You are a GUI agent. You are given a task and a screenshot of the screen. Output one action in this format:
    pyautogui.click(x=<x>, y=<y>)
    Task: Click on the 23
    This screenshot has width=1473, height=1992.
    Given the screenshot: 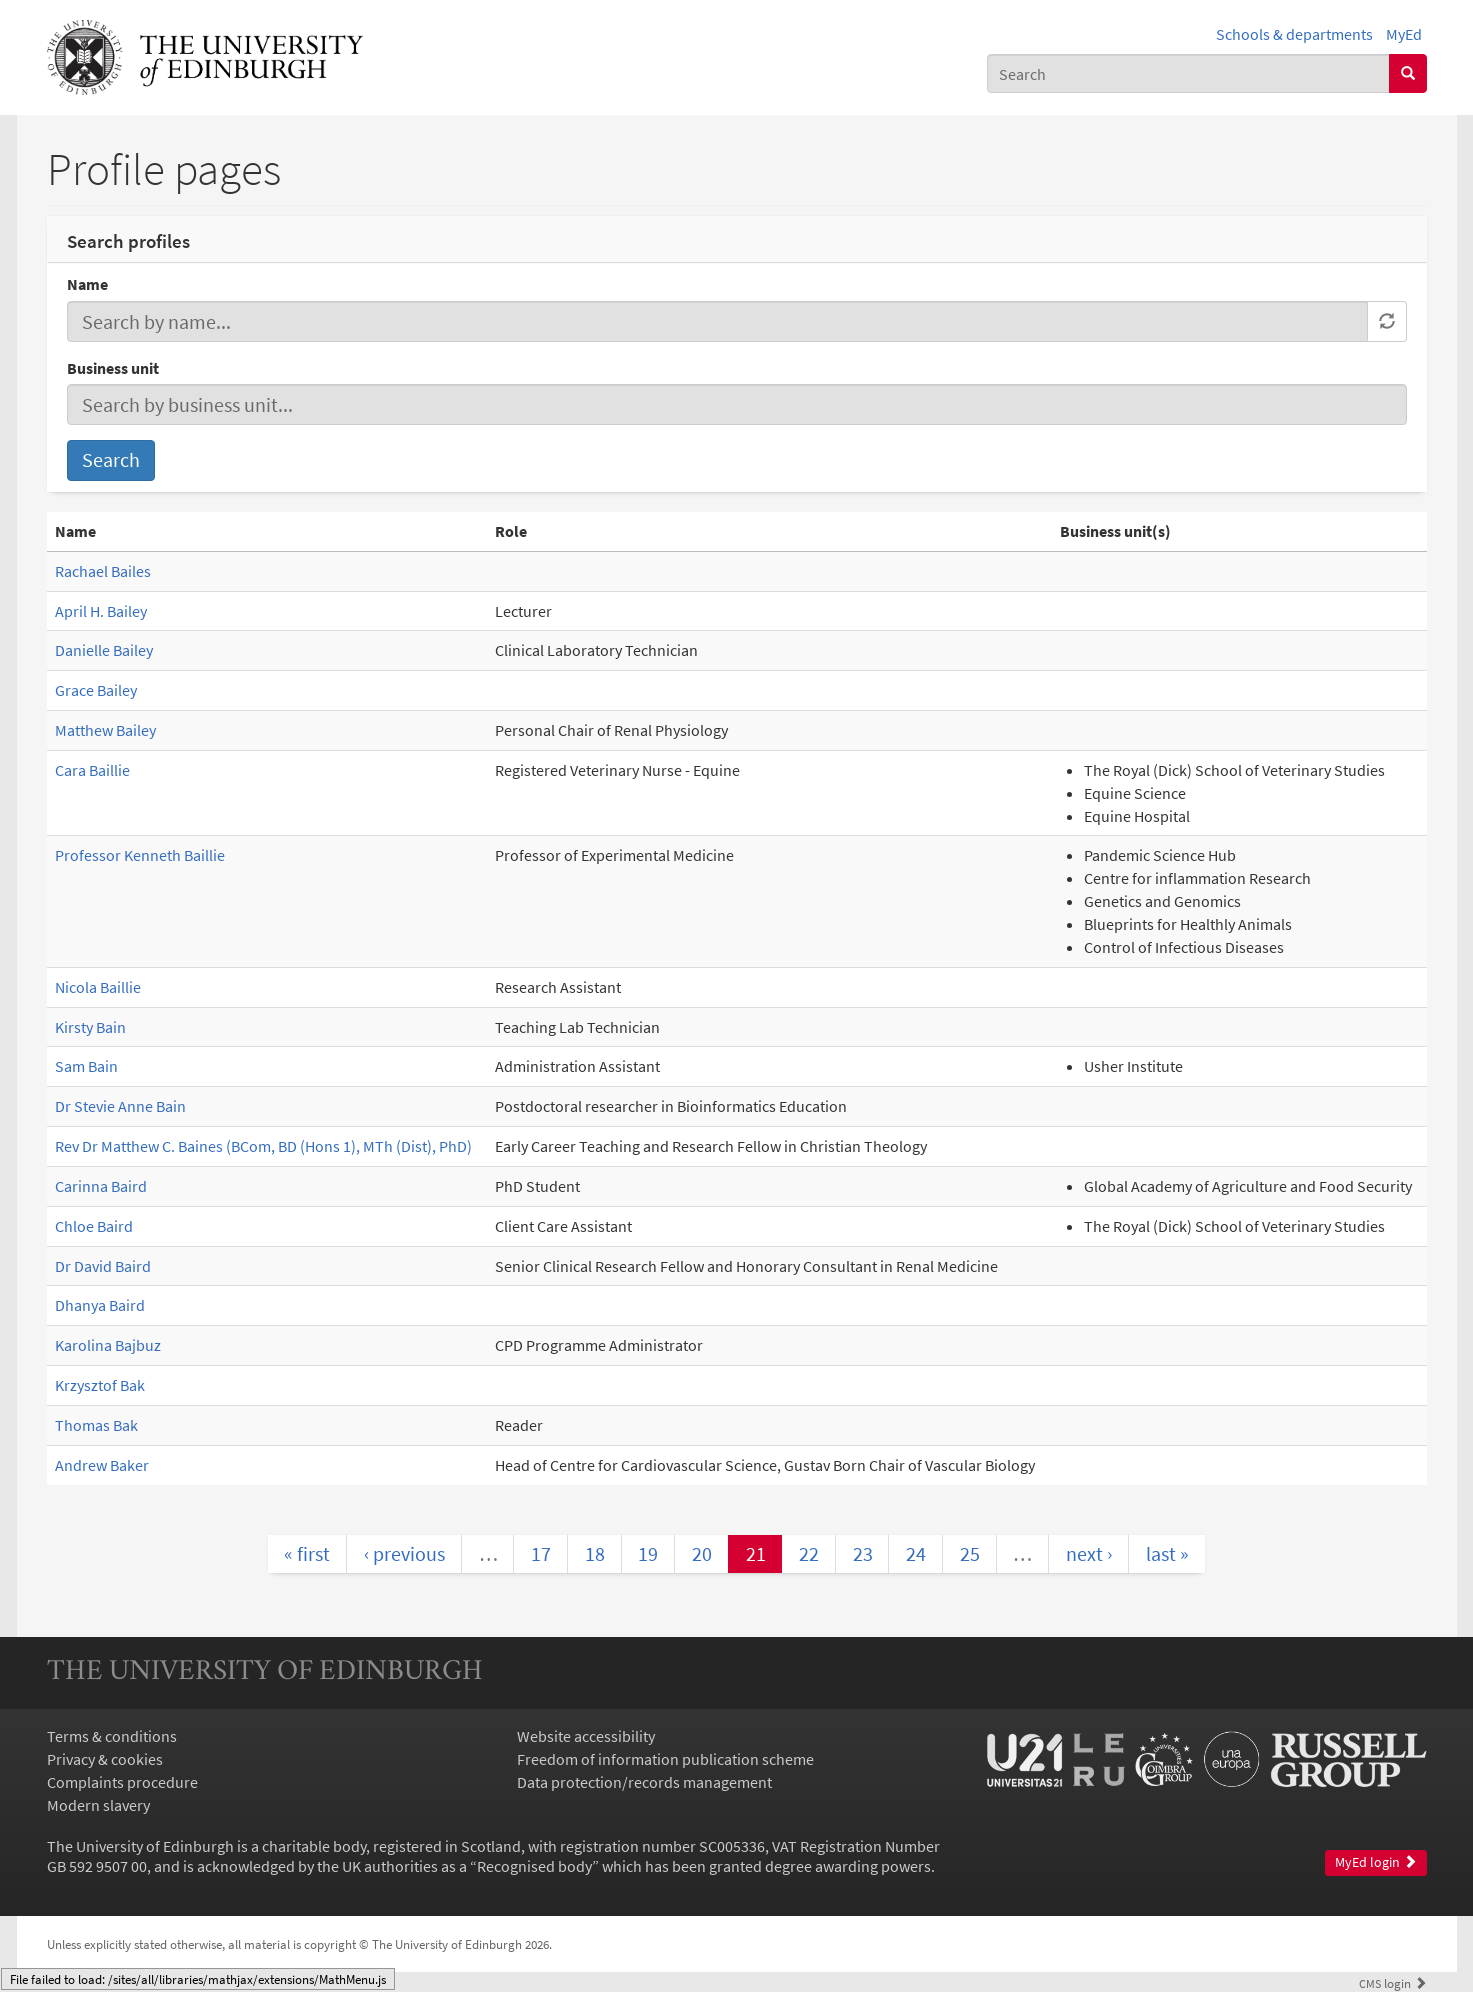 What is the action you would take?
    pyautogui.click(x=863, y=1553)
    